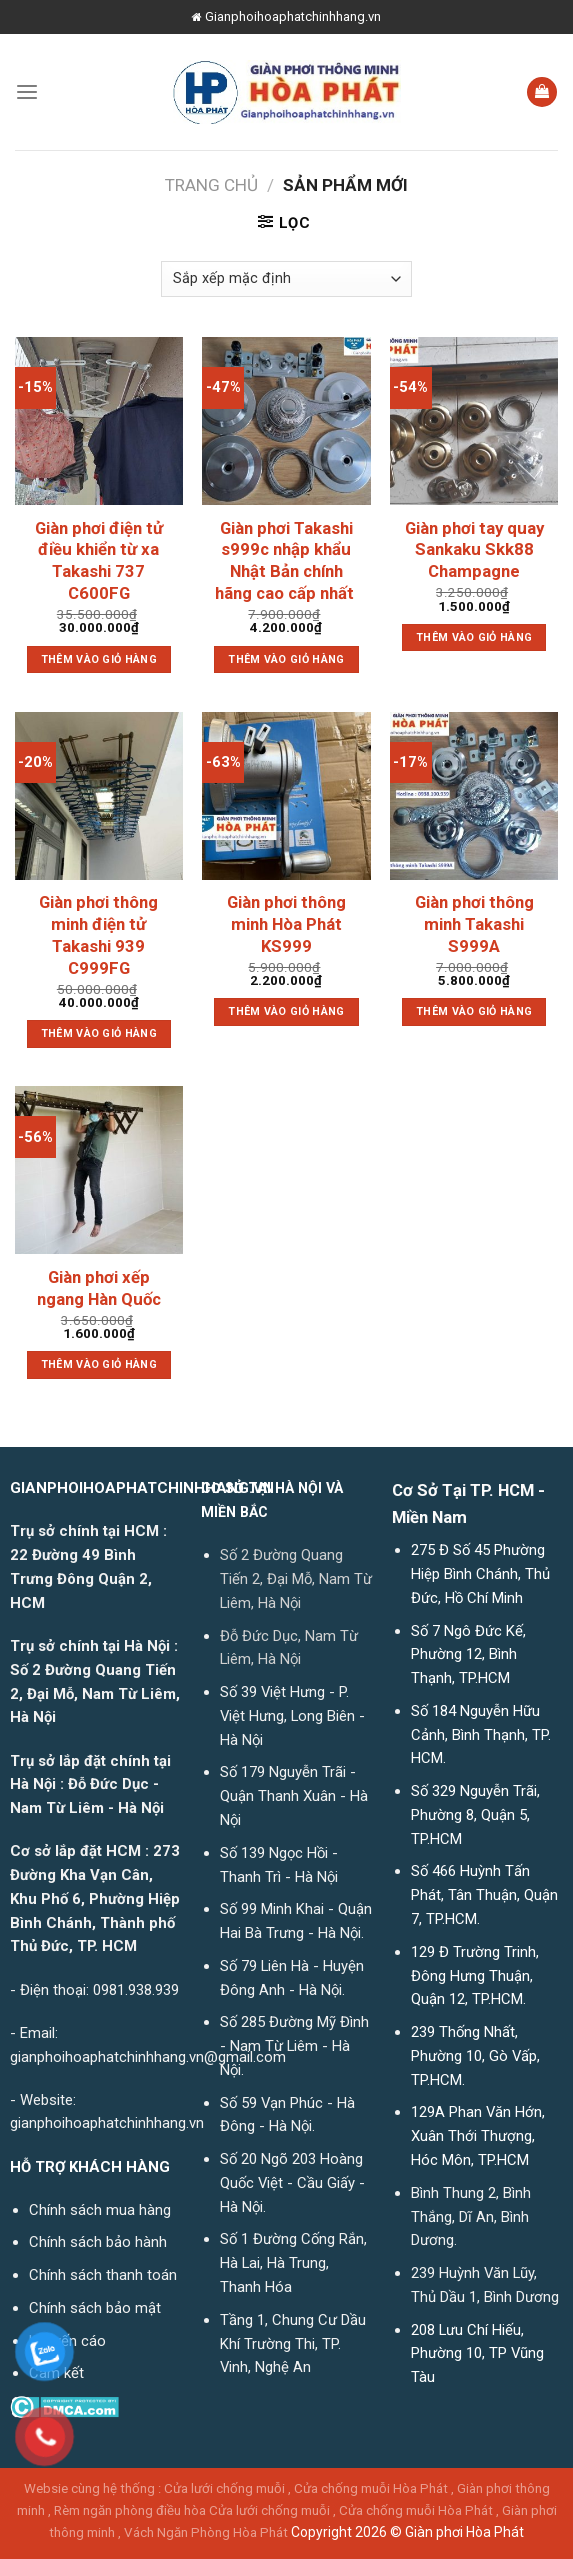  What do you see at coordinates (294, 1796) in the screenshot?
I see `Số 179 Nguyễn Trãi - Quận Thanh Xuân - Hà Nội` at bounding box center [294, 1796].